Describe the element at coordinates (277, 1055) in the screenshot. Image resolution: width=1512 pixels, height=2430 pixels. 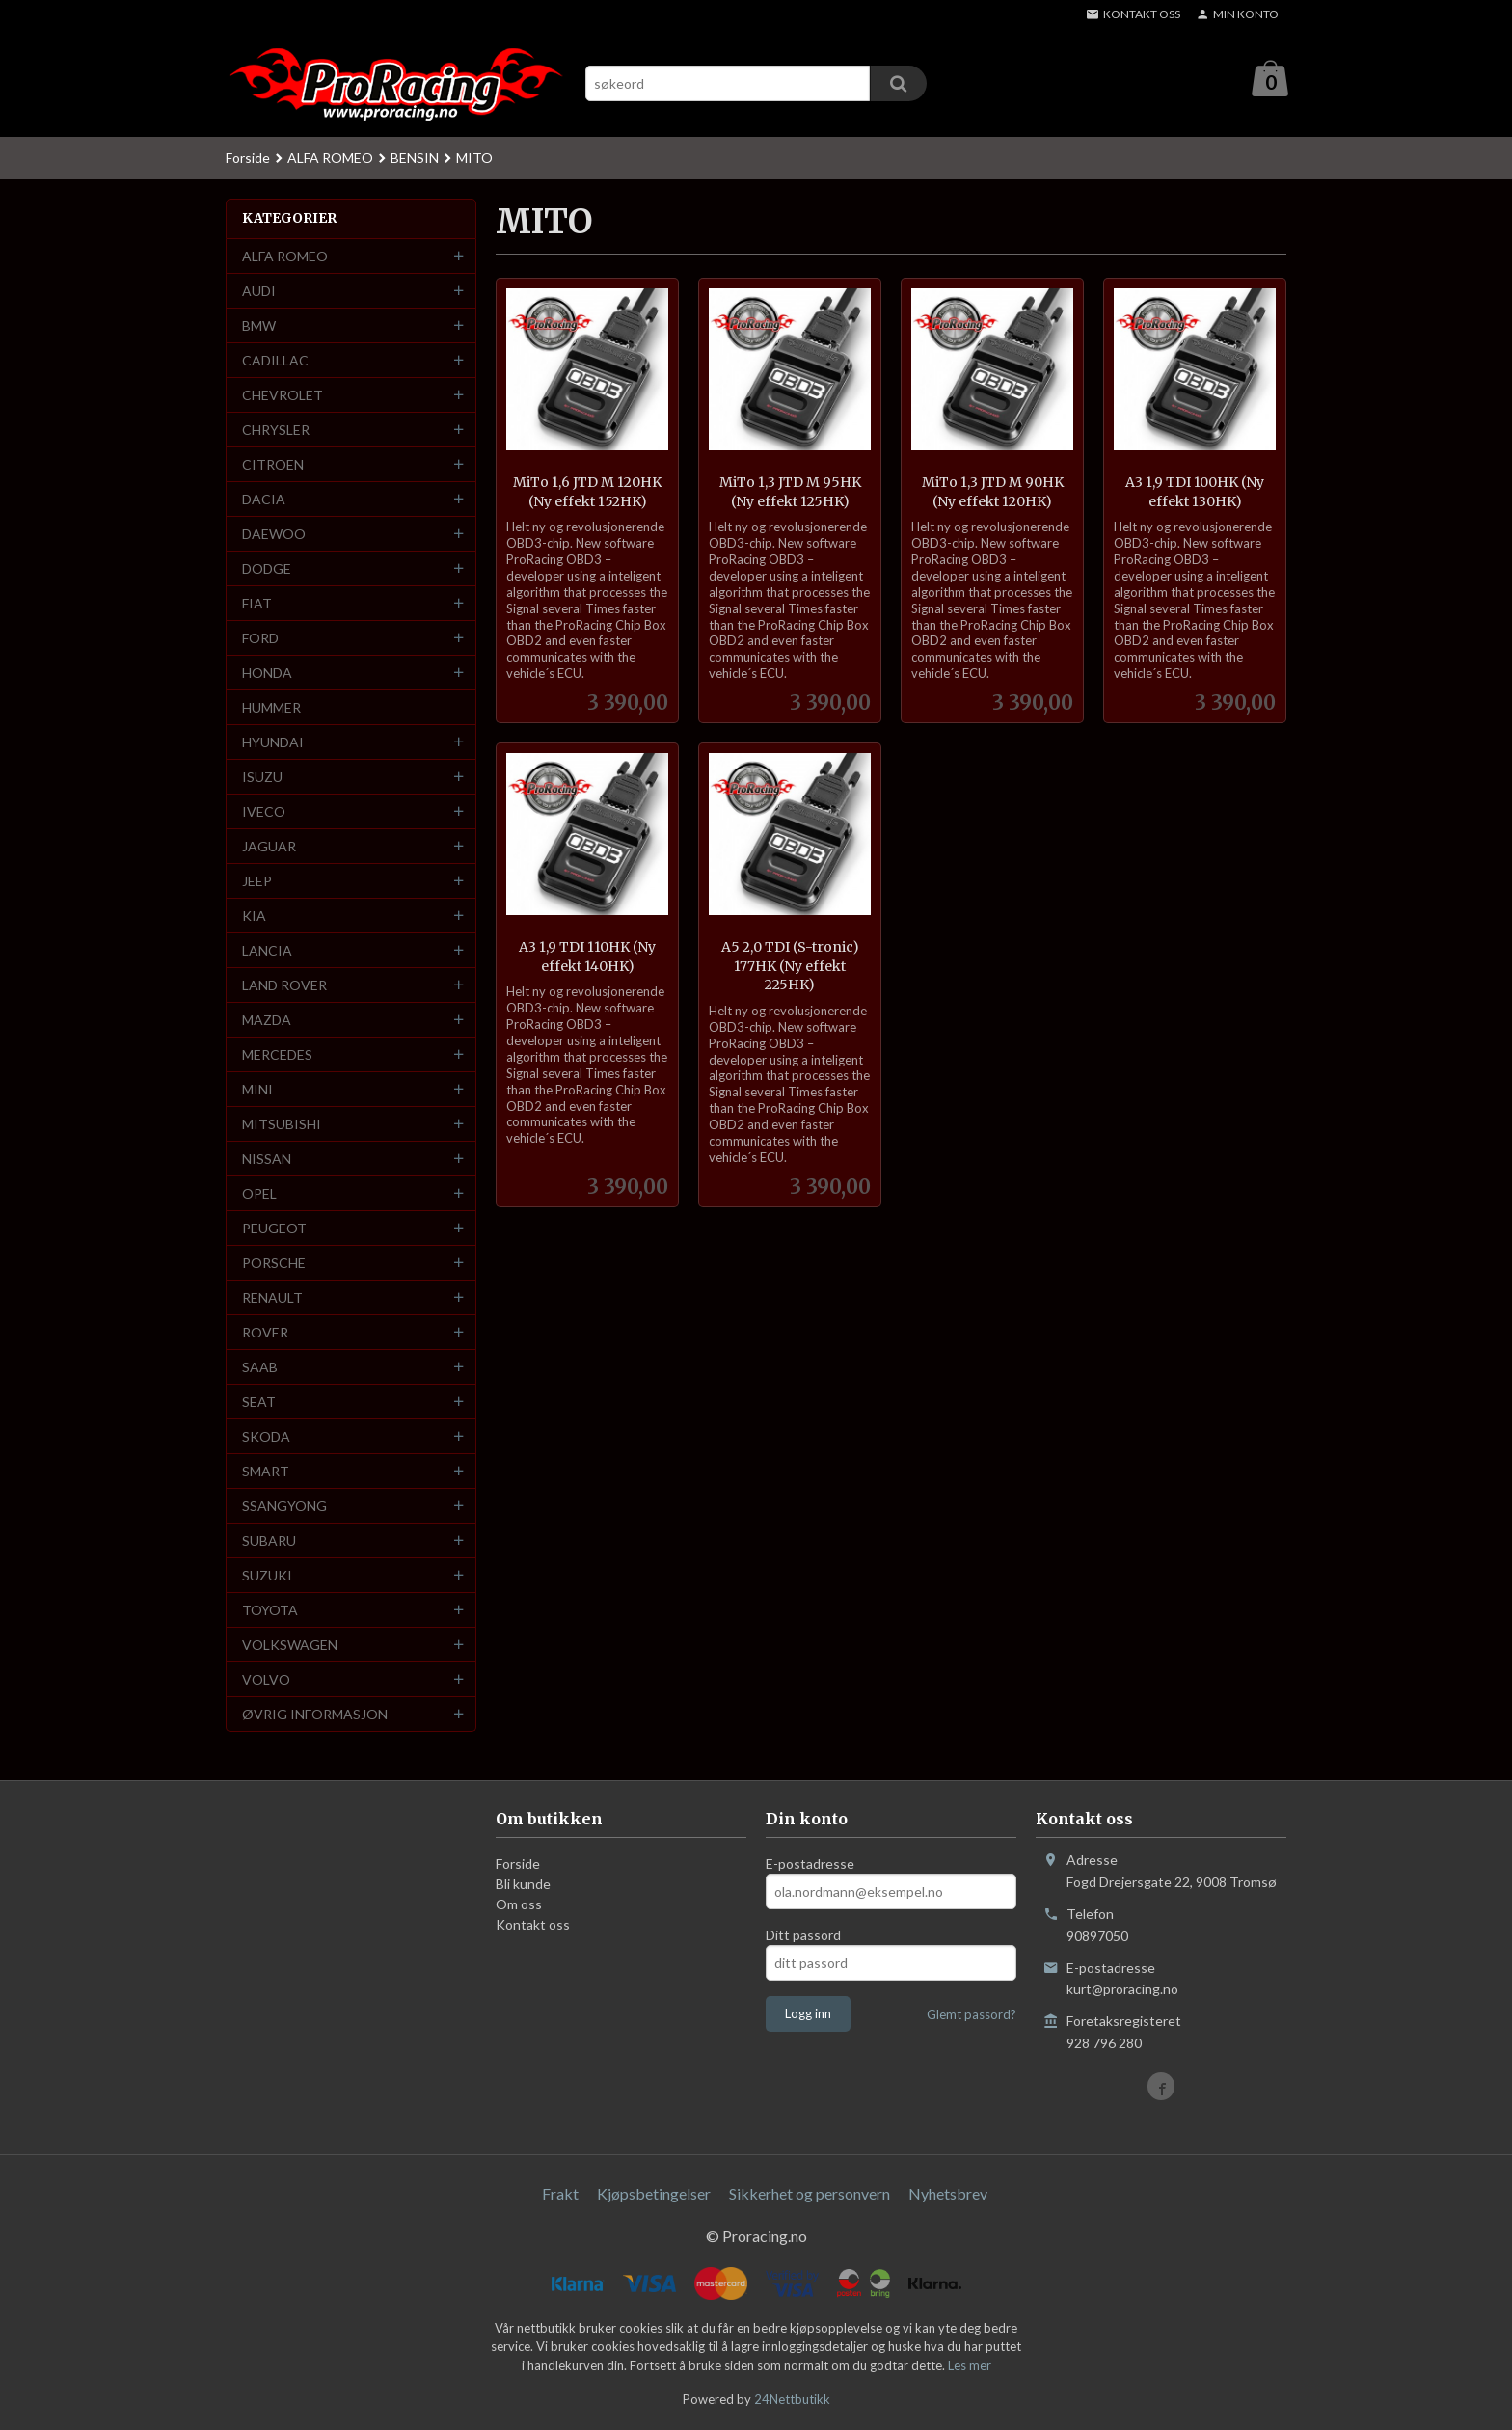
I see `MERCEDES` at that location.